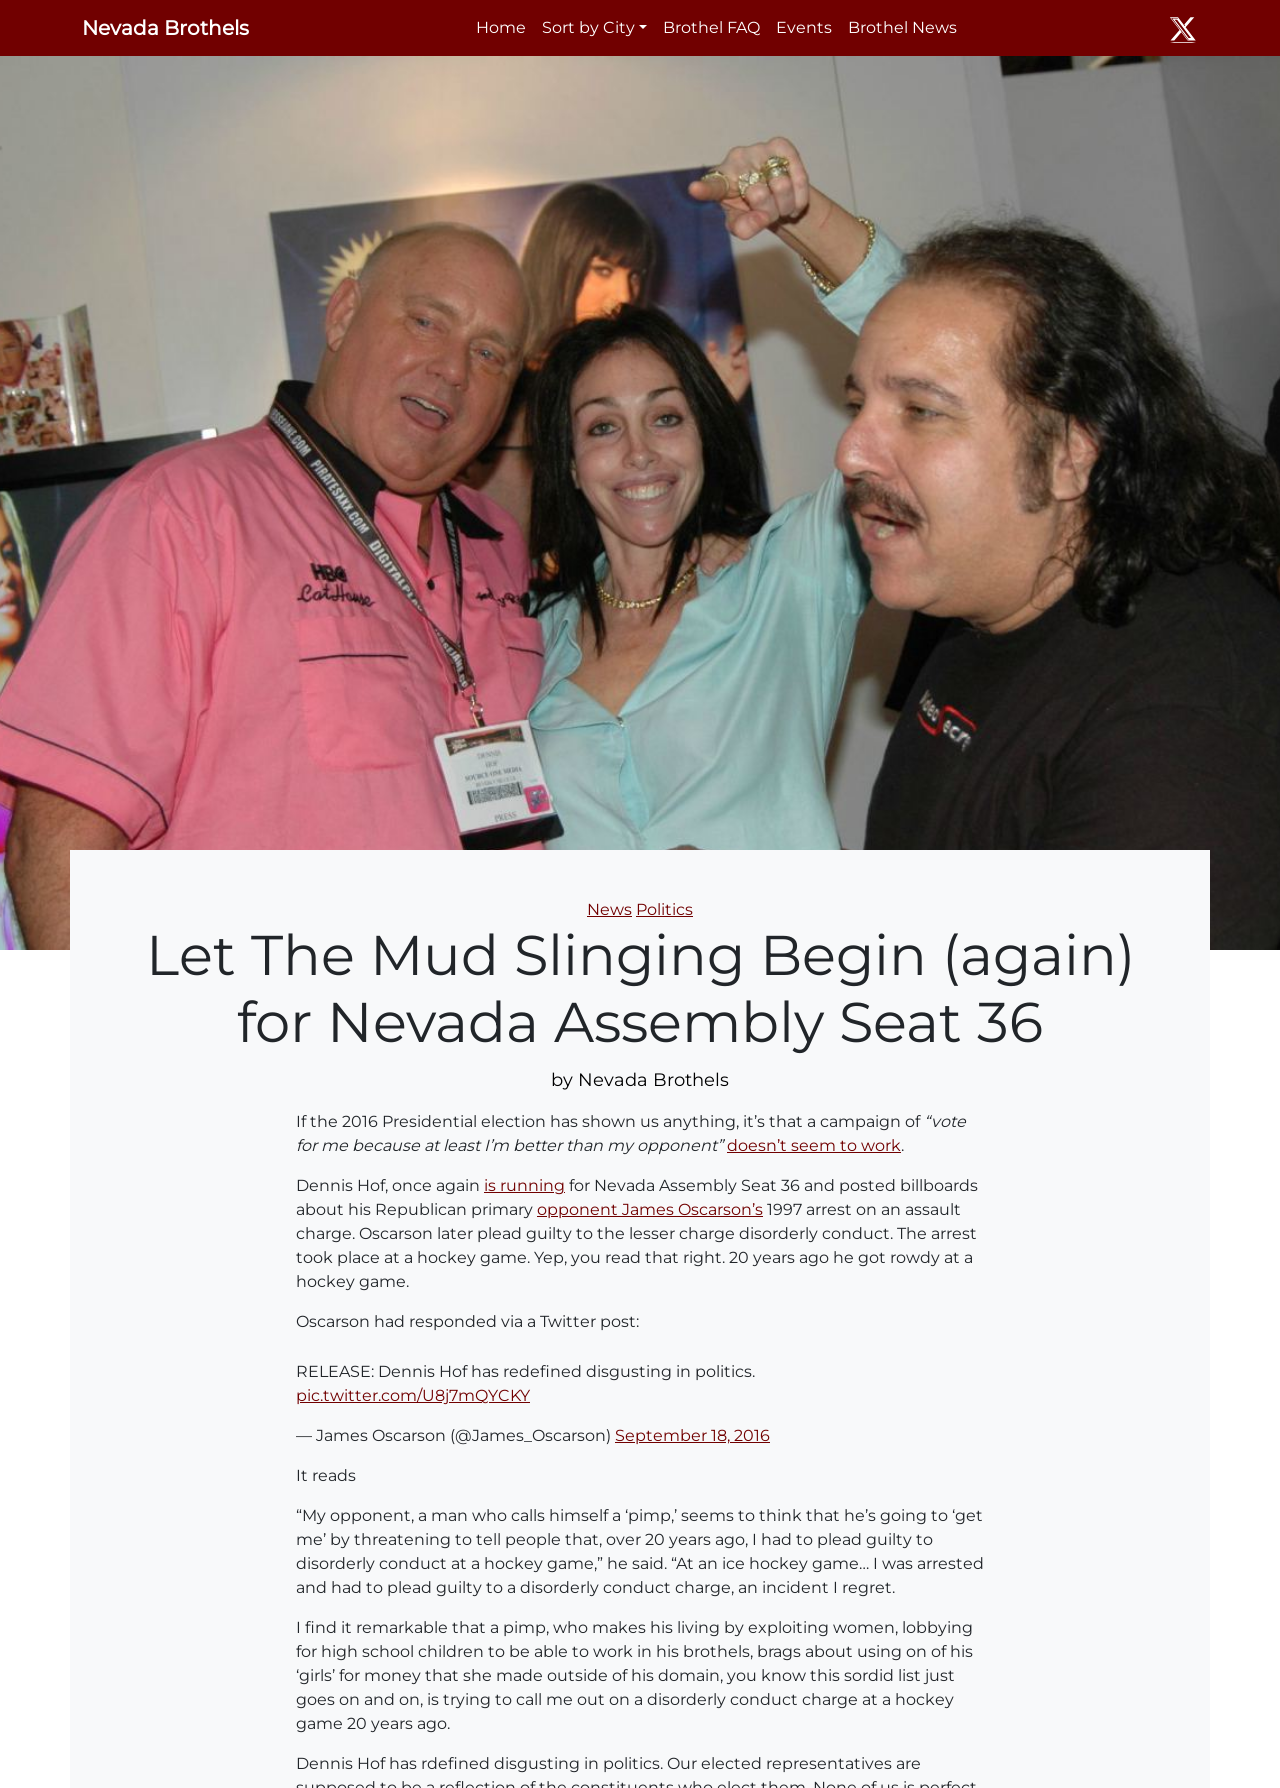 Image resolution: width=1280 pixels, height=1788 pixels. What do you see at coordinates (692, 1435) in the screenshot?
I see `September 18, 2016` at bounding box center [692, 1435].